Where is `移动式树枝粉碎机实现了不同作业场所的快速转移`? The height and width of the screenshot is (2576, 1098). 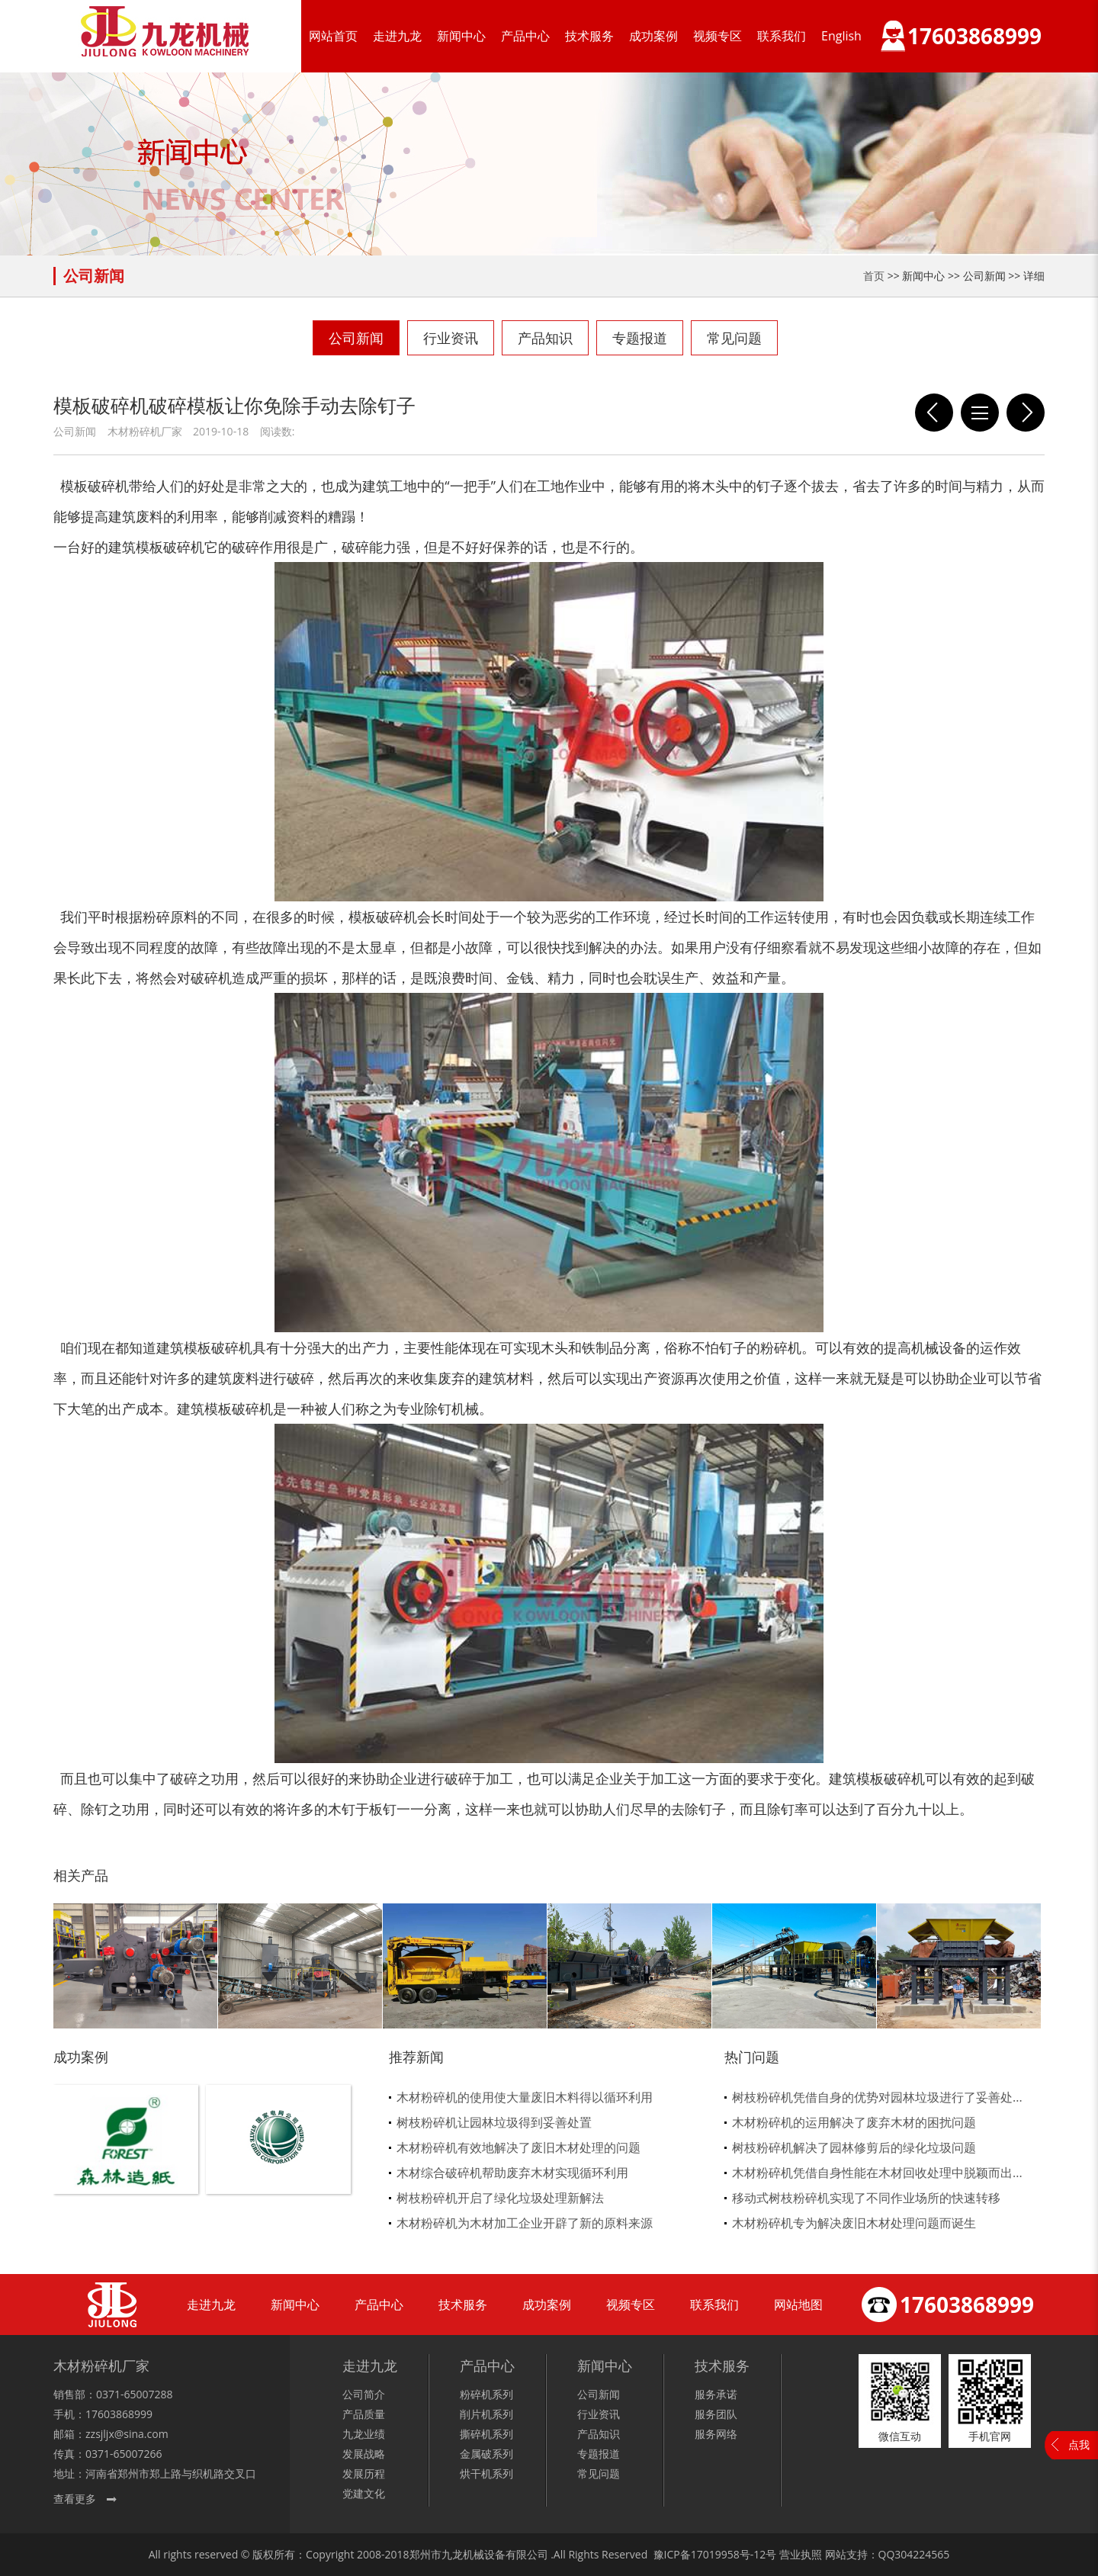 移动式树枝粉碎机实现了不同作业场所的快速转移 is located at coordinates (866, 2197).